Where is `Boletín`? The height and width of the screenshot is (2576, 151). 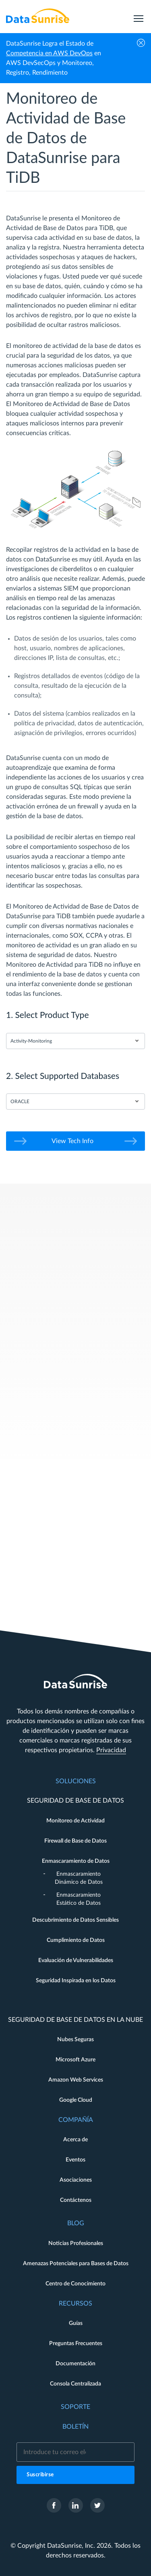 Boletín is located at coordinates (75, 2426).